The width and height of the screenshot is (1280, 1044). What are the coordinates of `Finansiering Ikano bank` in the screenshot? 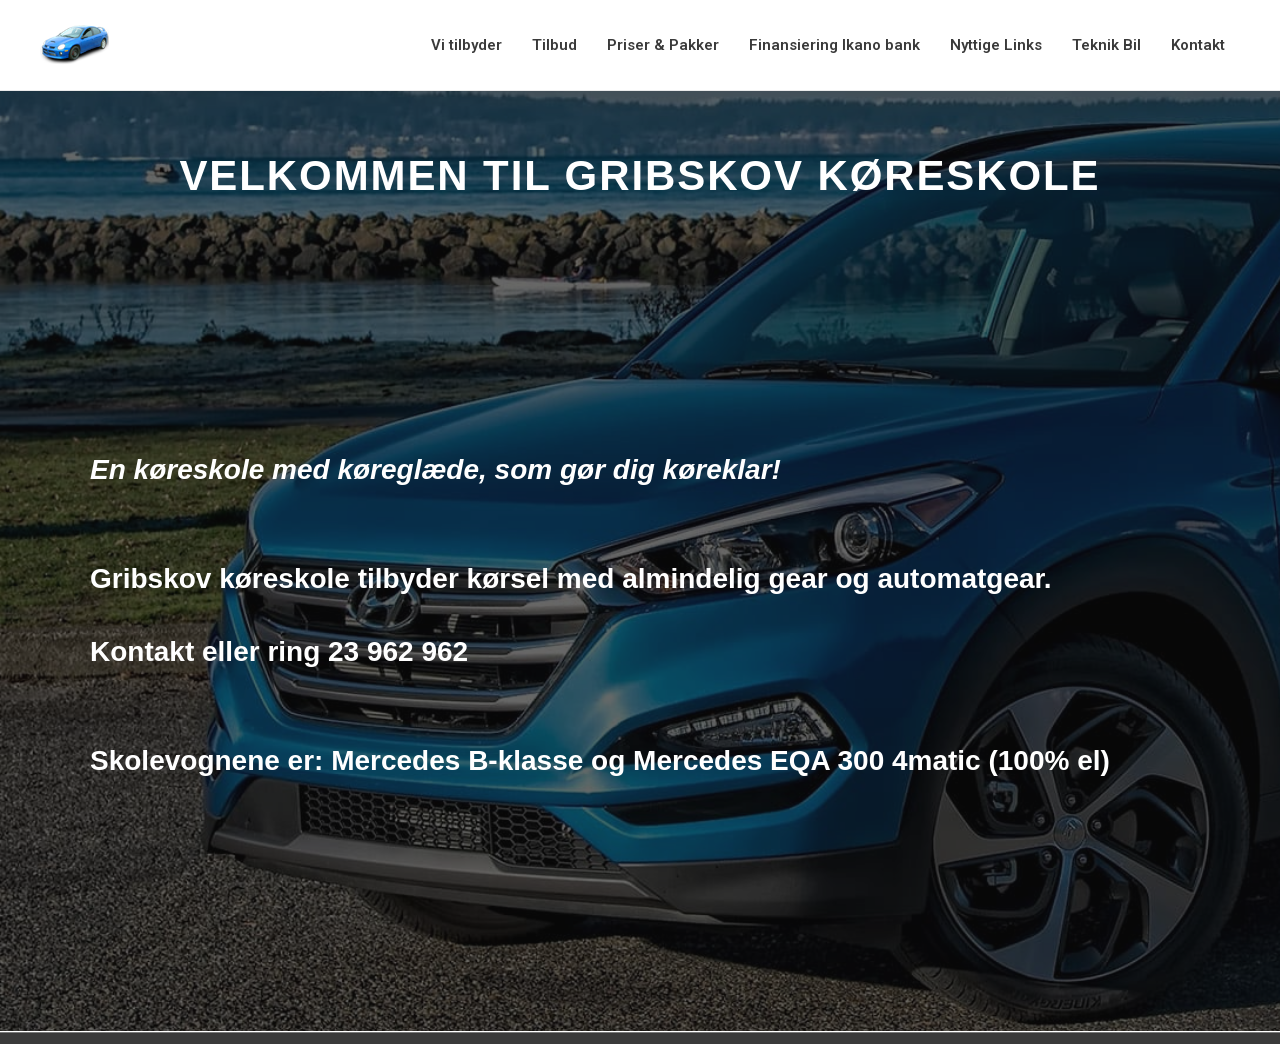 It's located at (834, 45).